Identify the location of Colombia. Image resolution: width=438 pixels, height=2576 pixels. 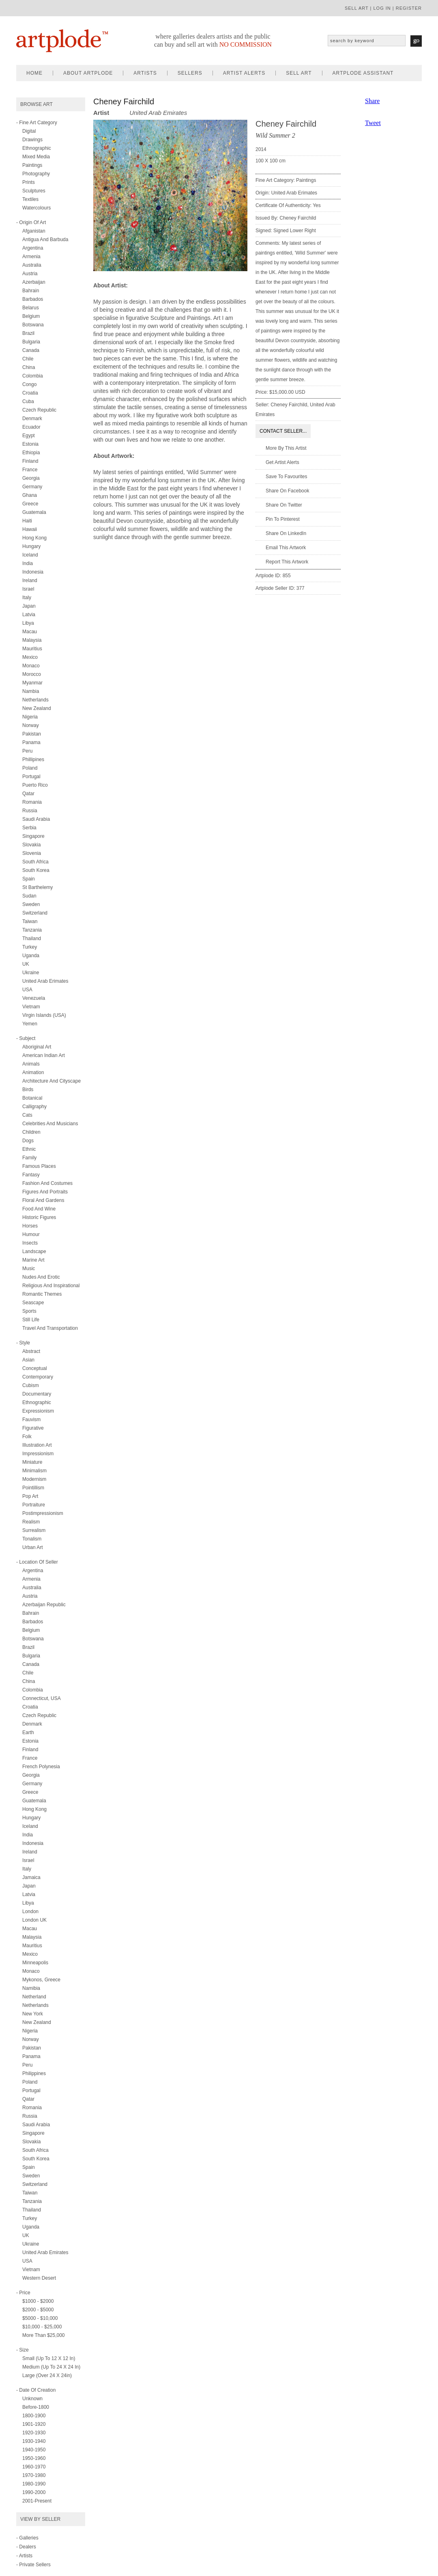
(32, 376).